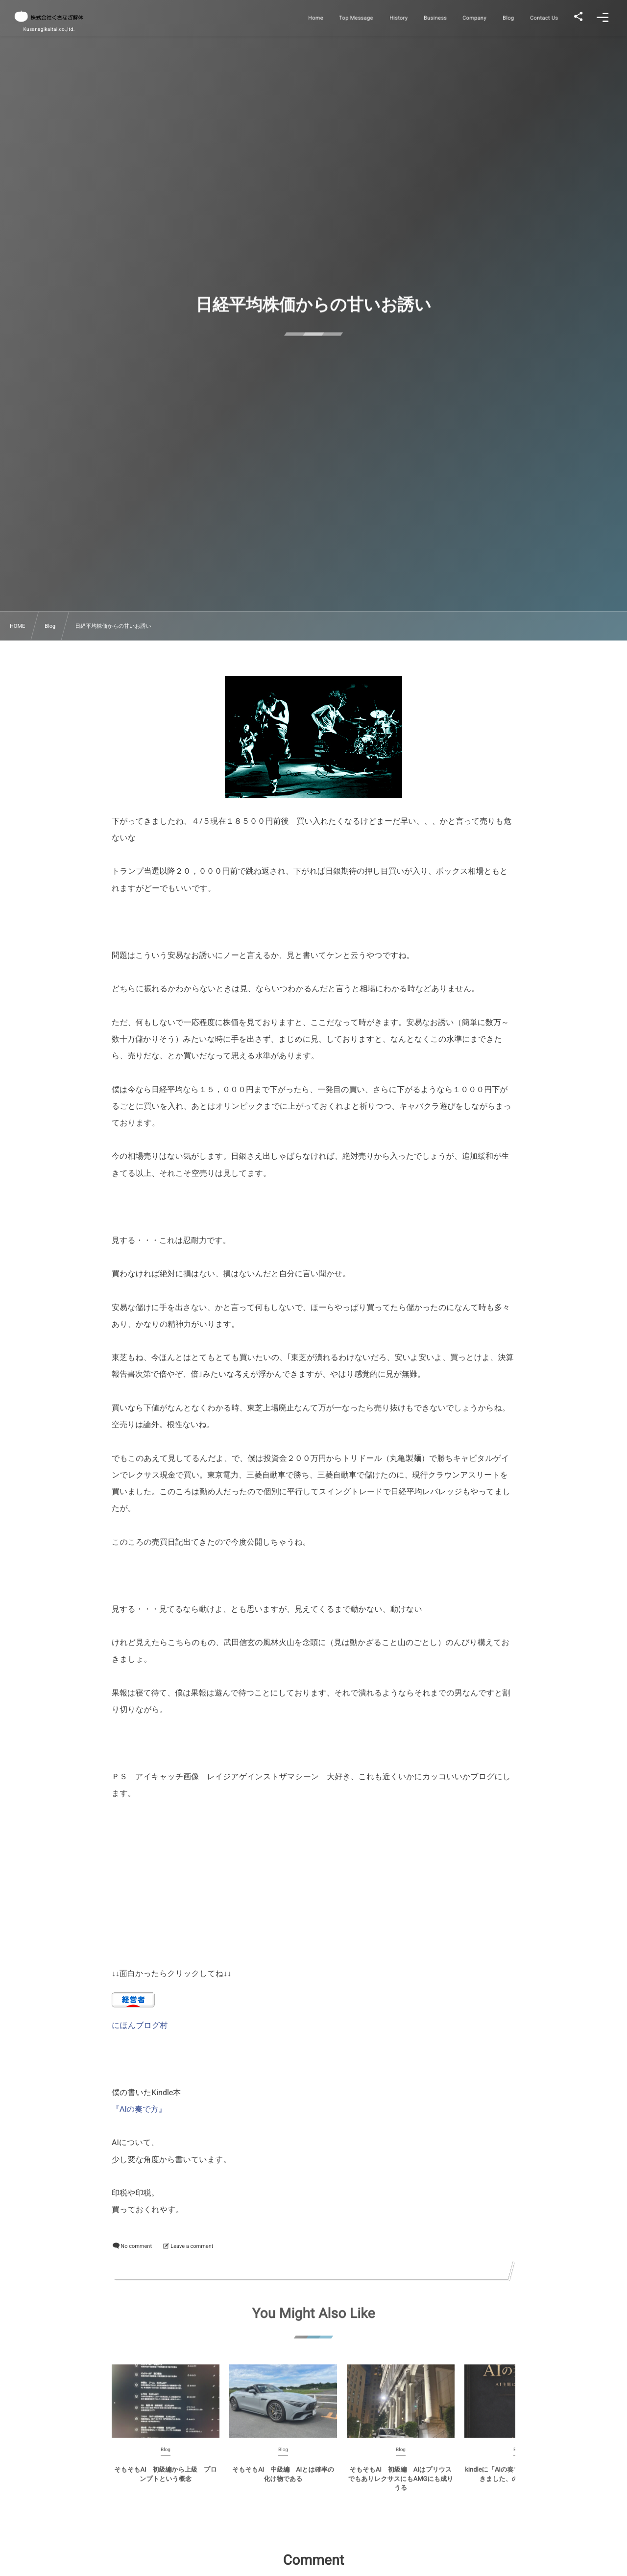 The image size is (627, 2576). I want to click on にほんブログ村, so click(140, 2025).